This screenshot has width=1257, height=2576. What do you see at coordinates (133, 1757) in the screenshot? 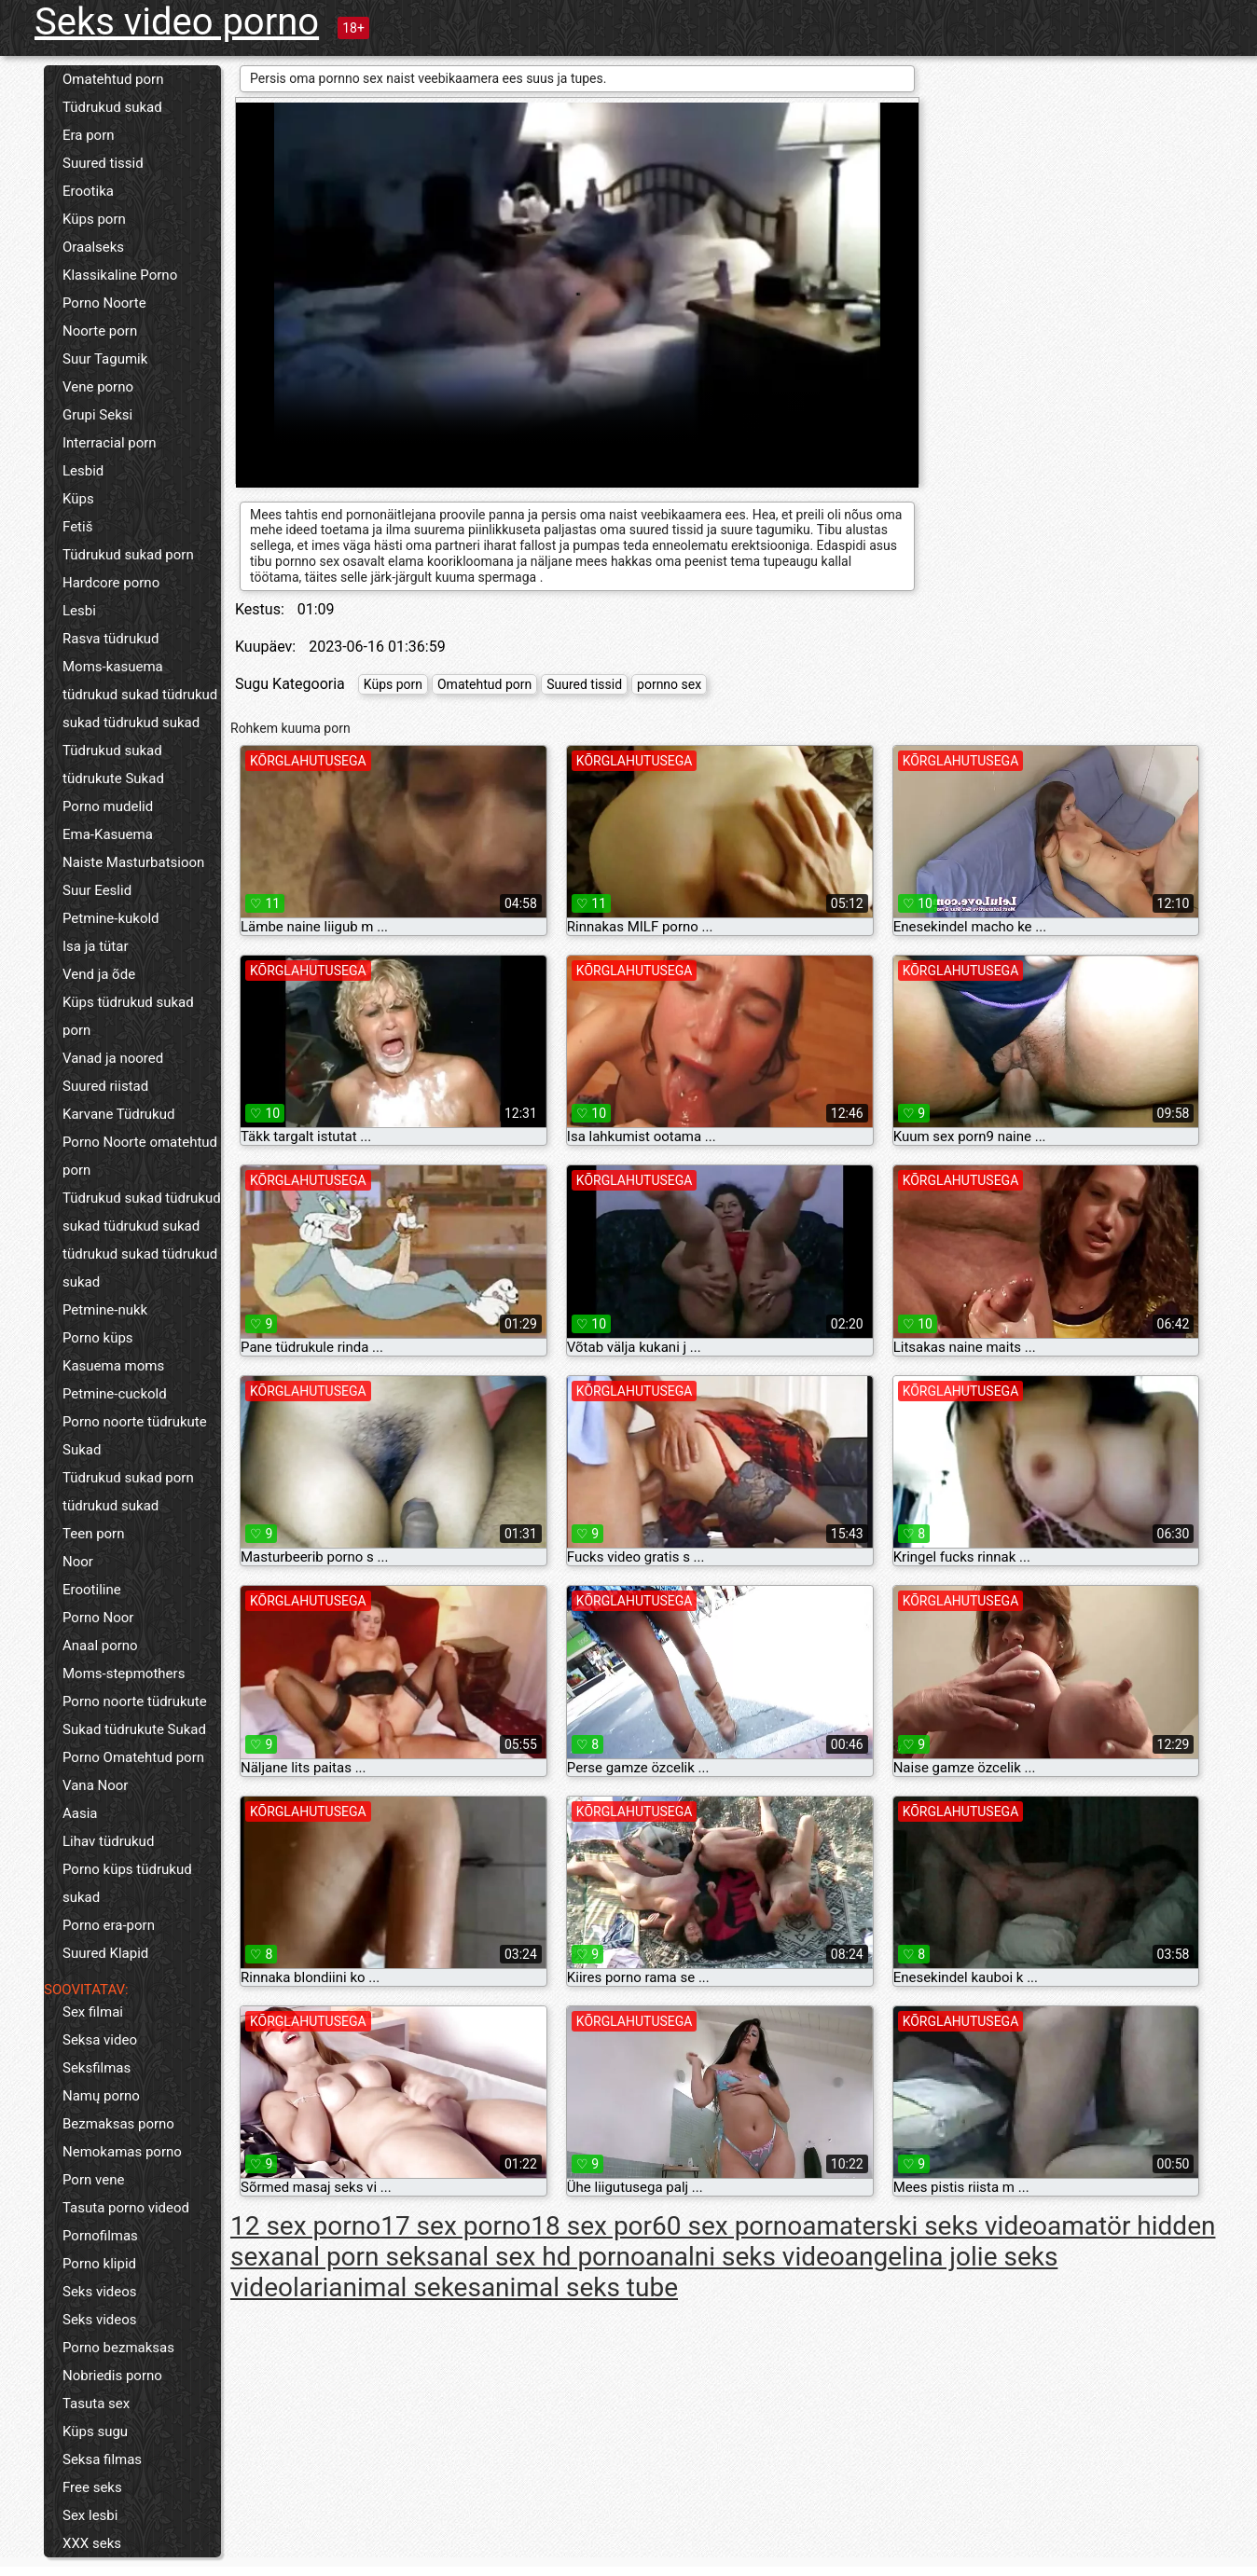
I see `Porno Omatehtud porn` at bounding box center [133, 1757].